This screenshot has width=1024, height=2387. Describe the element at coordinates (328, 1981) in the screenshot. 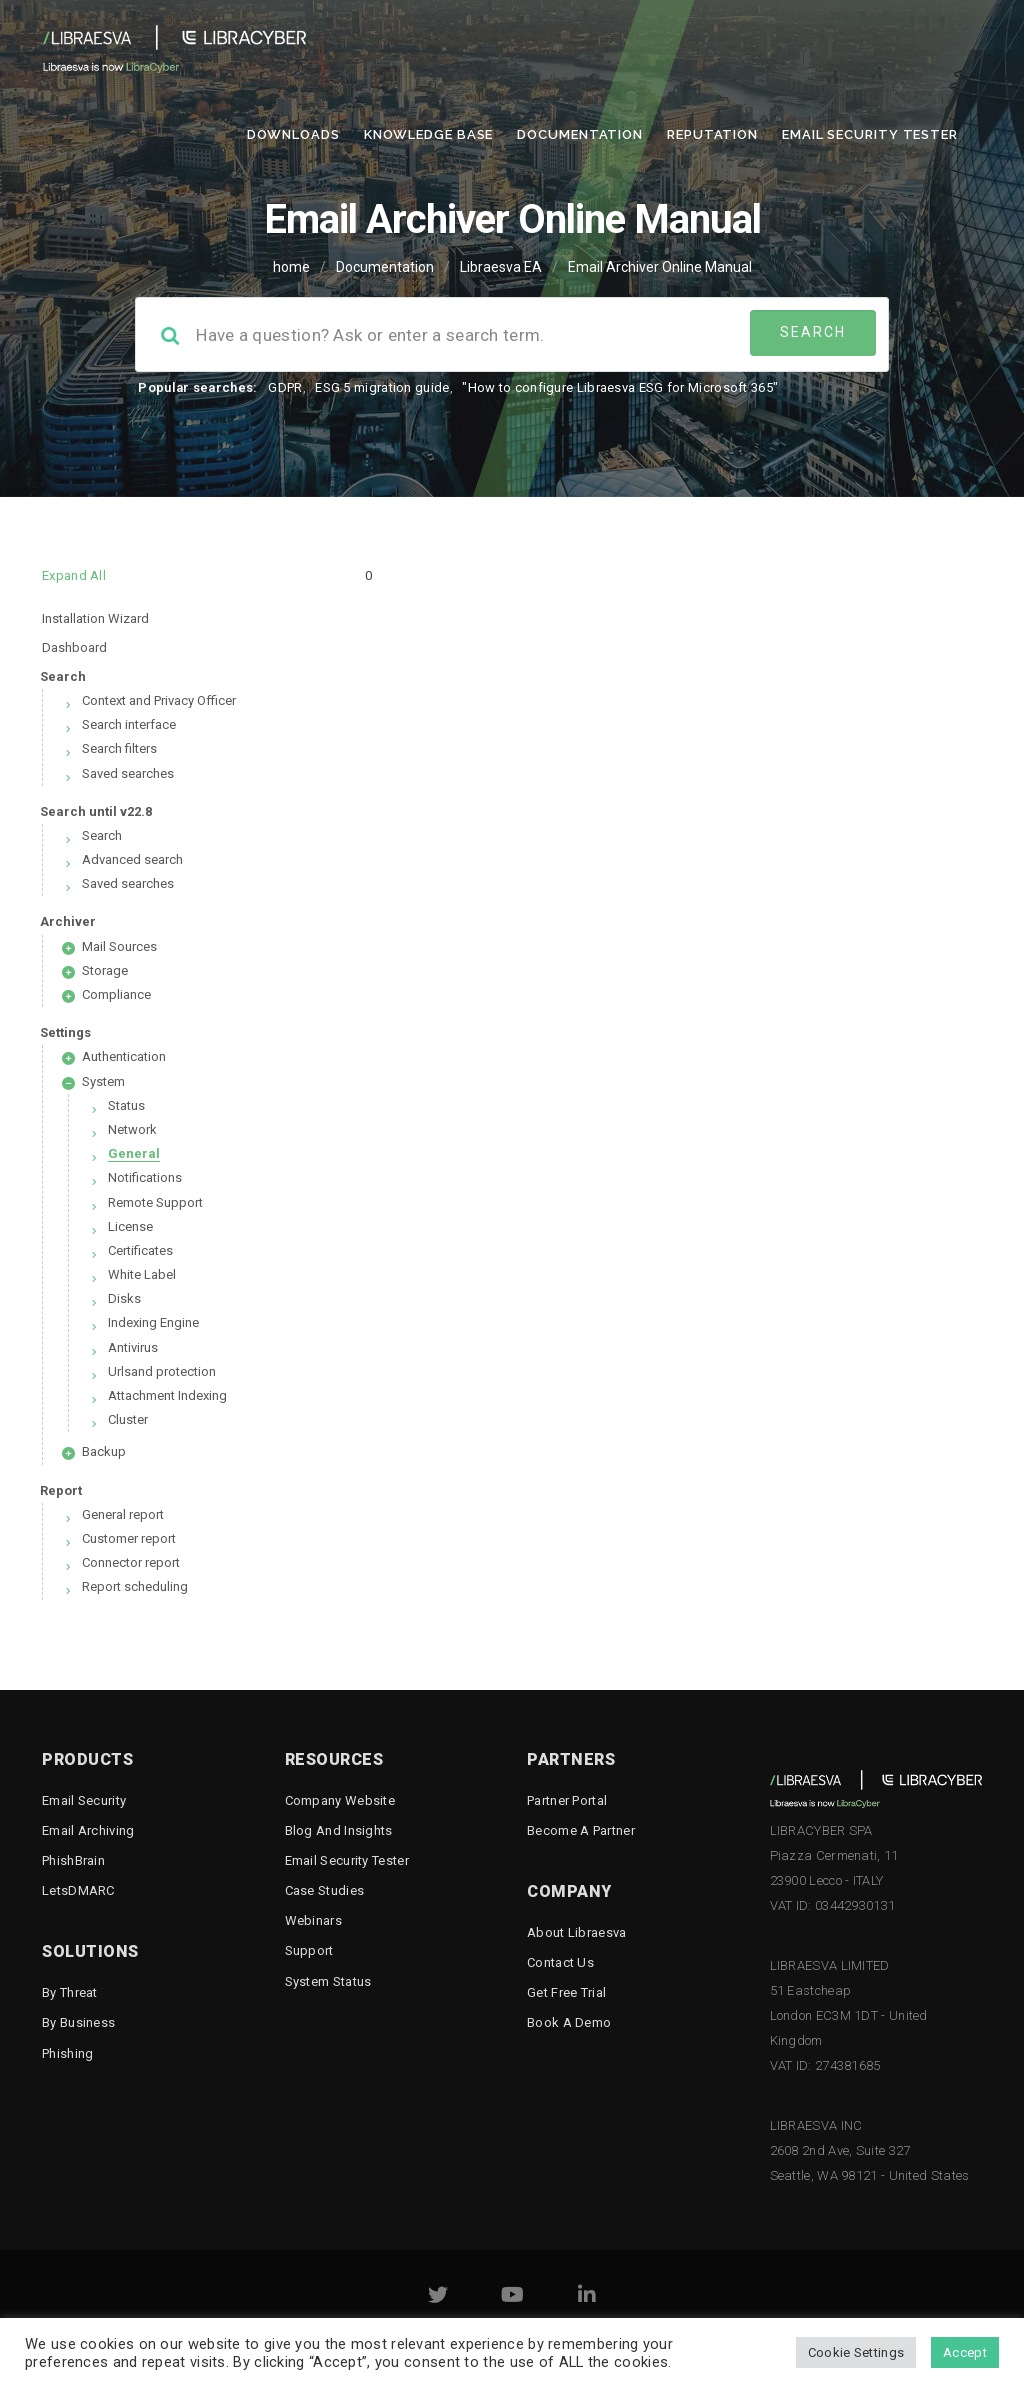

I see `System status` at that location.